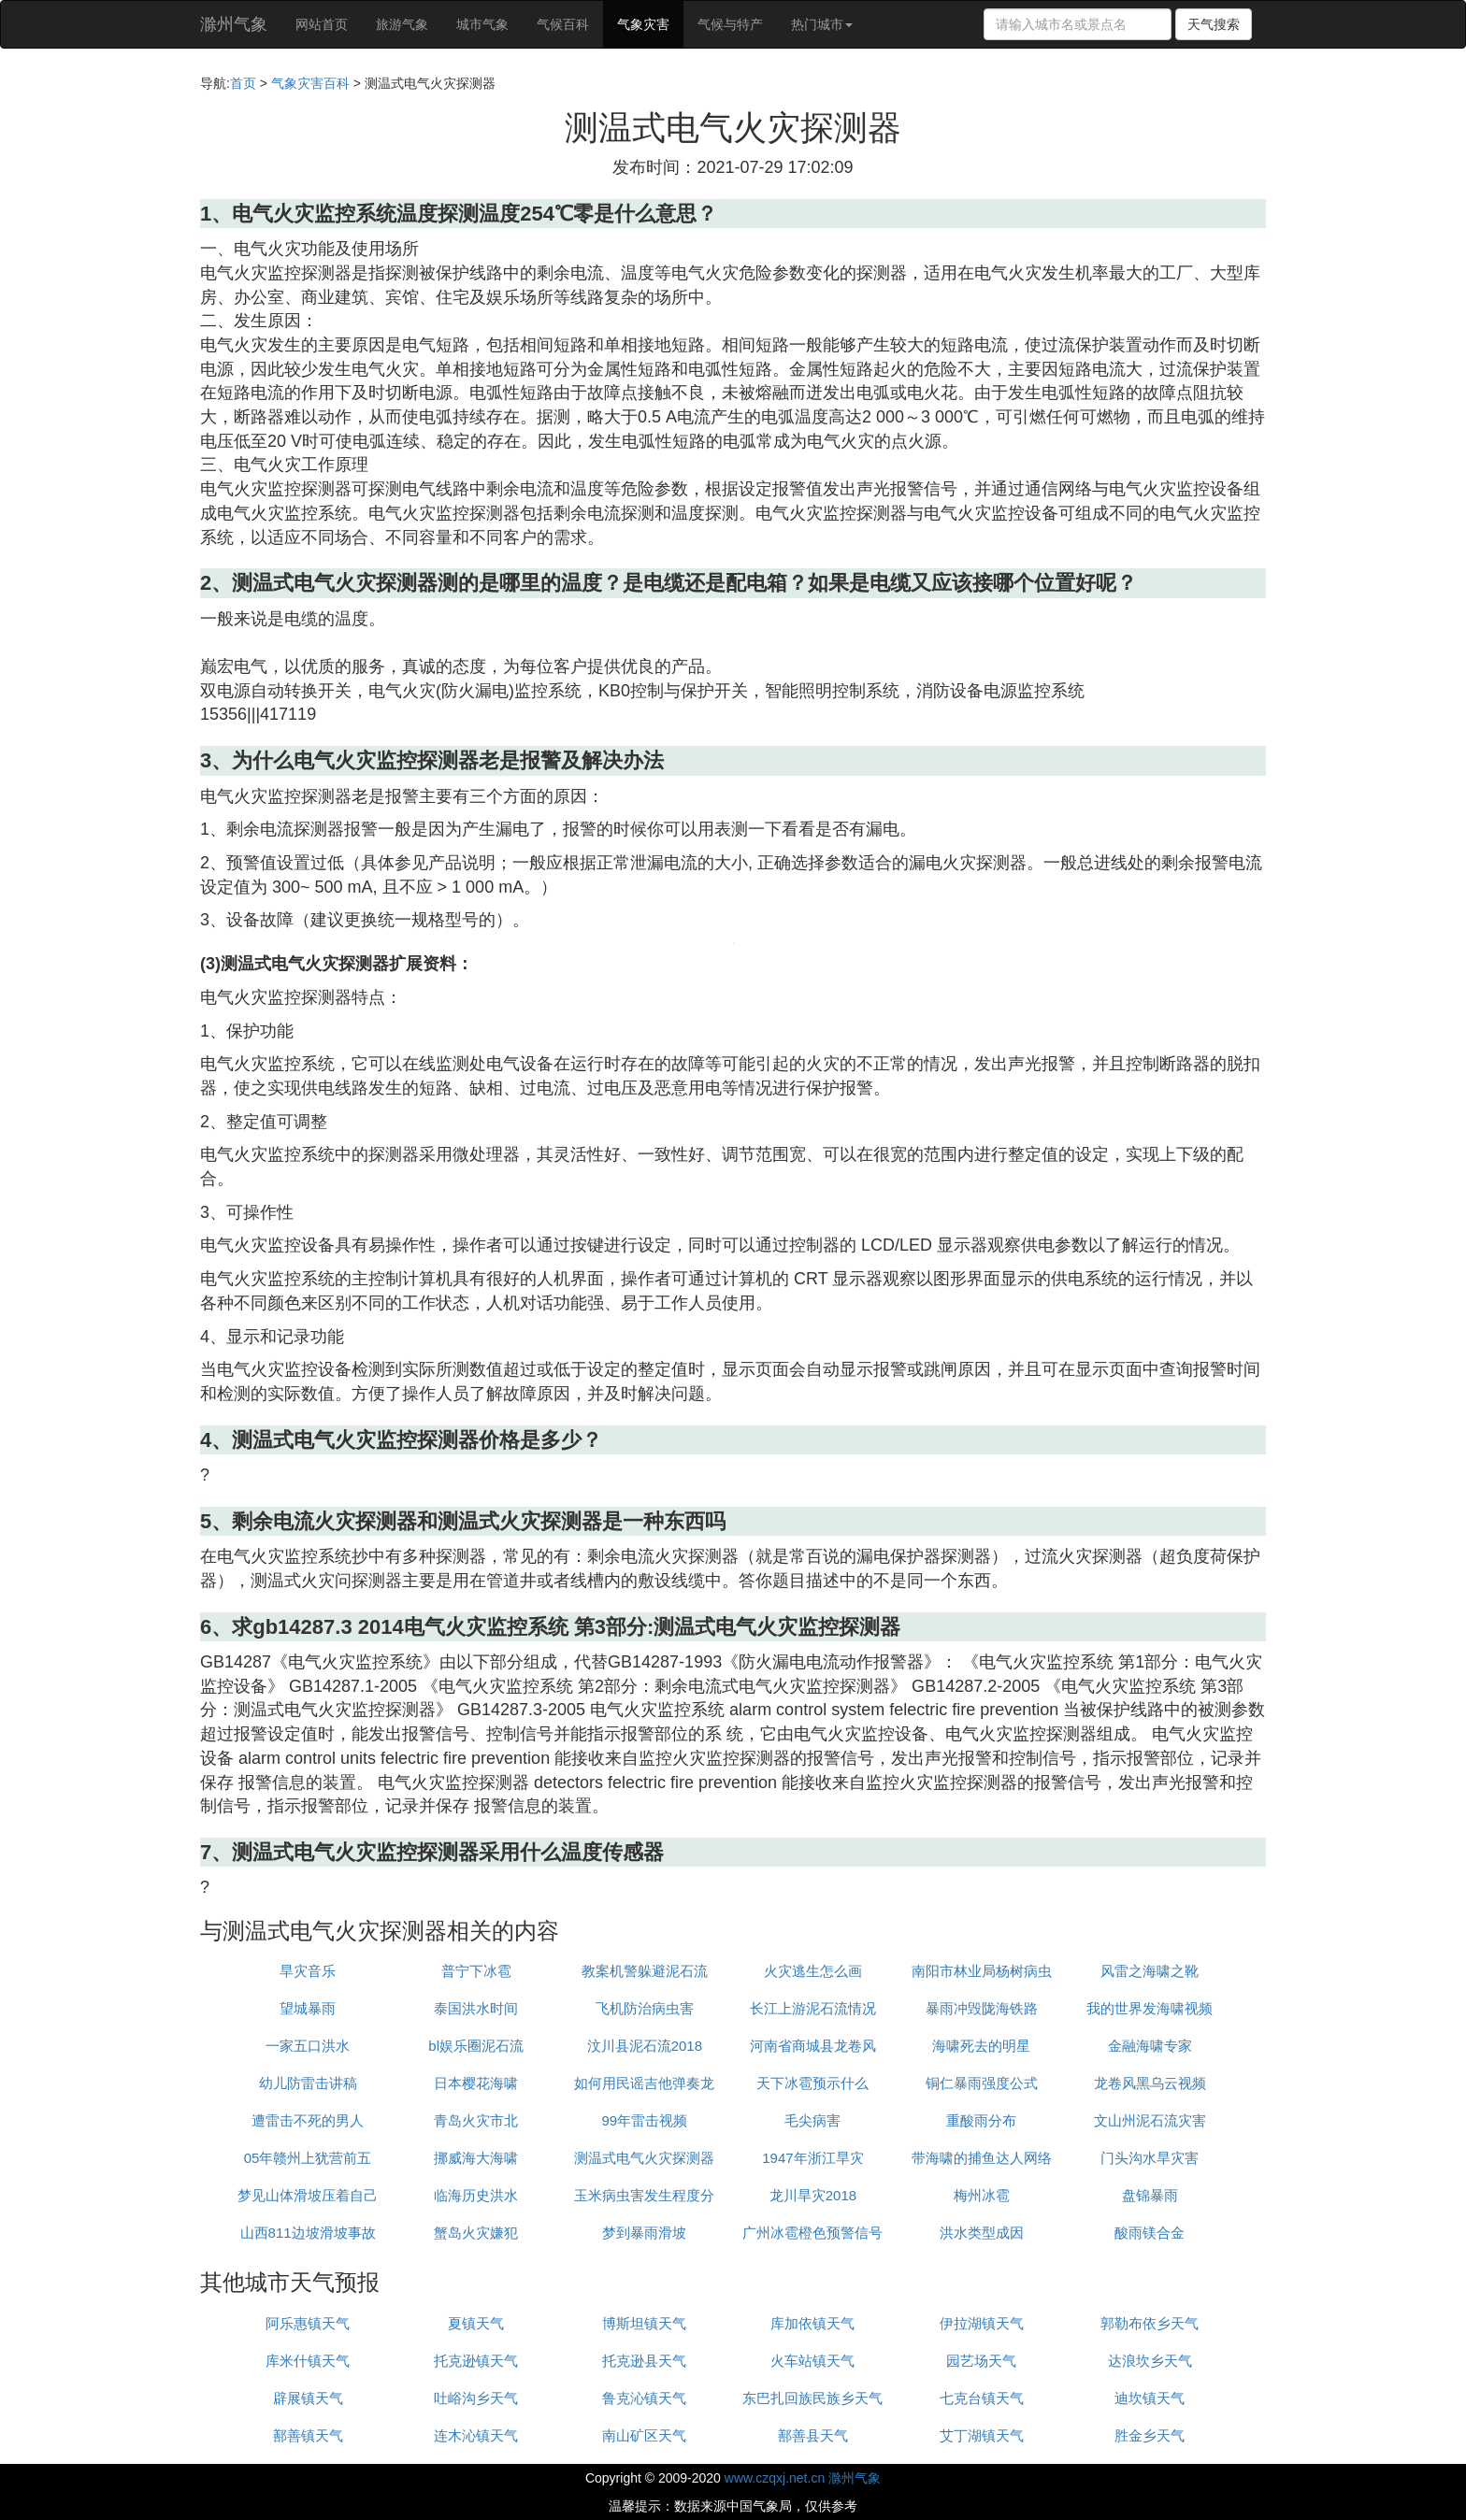  What do you see at coordinates (813, 2008) in the screenshot?
I see `长江上游泥石流情况` at bounding box center [813, 2008].